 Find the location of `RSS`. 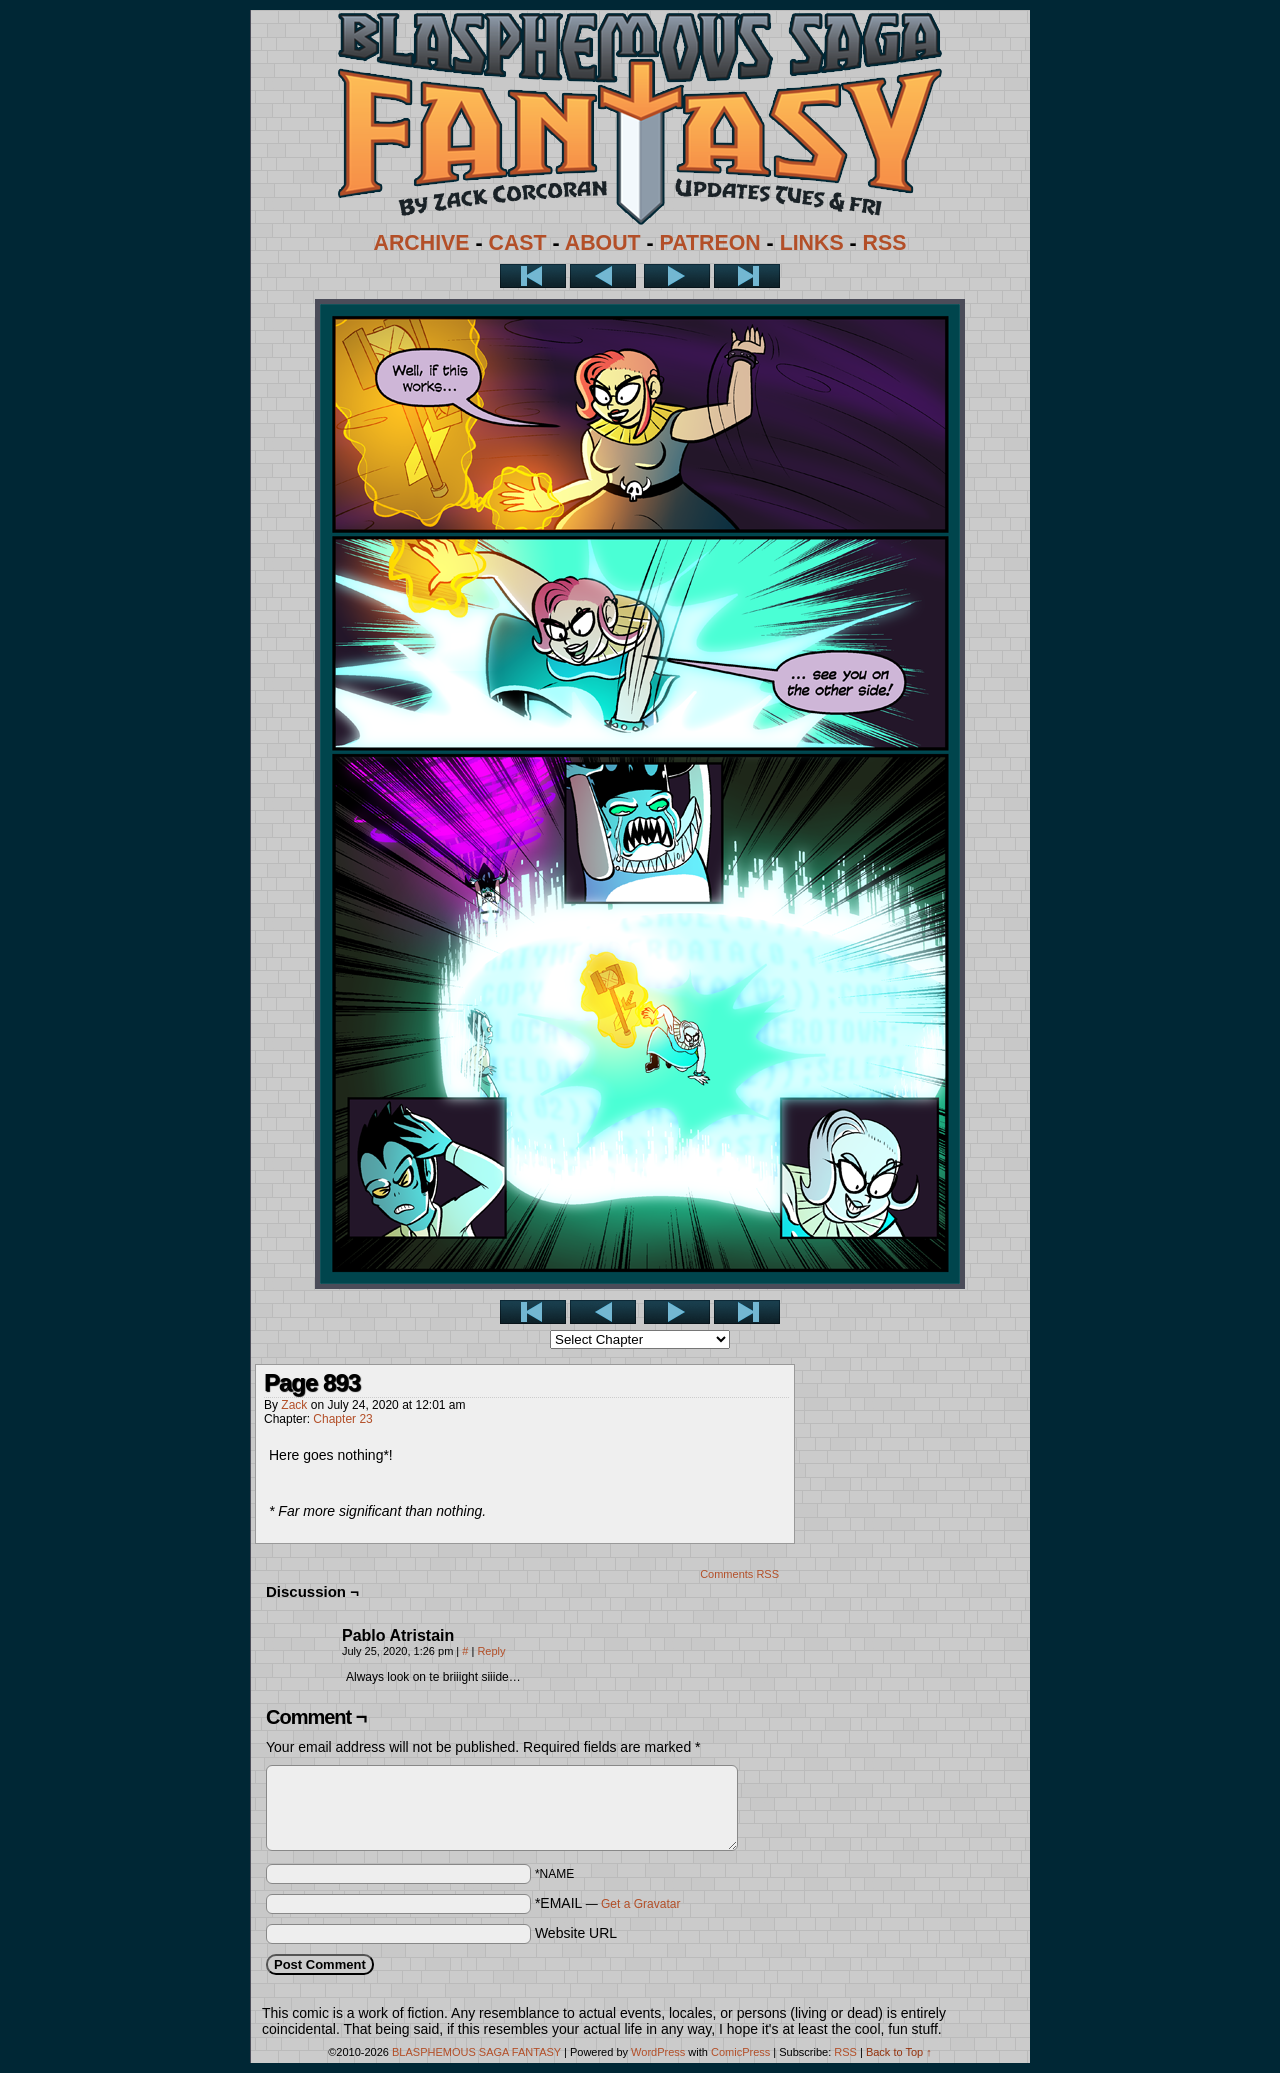

RSS is located at coordinates (885, 243).